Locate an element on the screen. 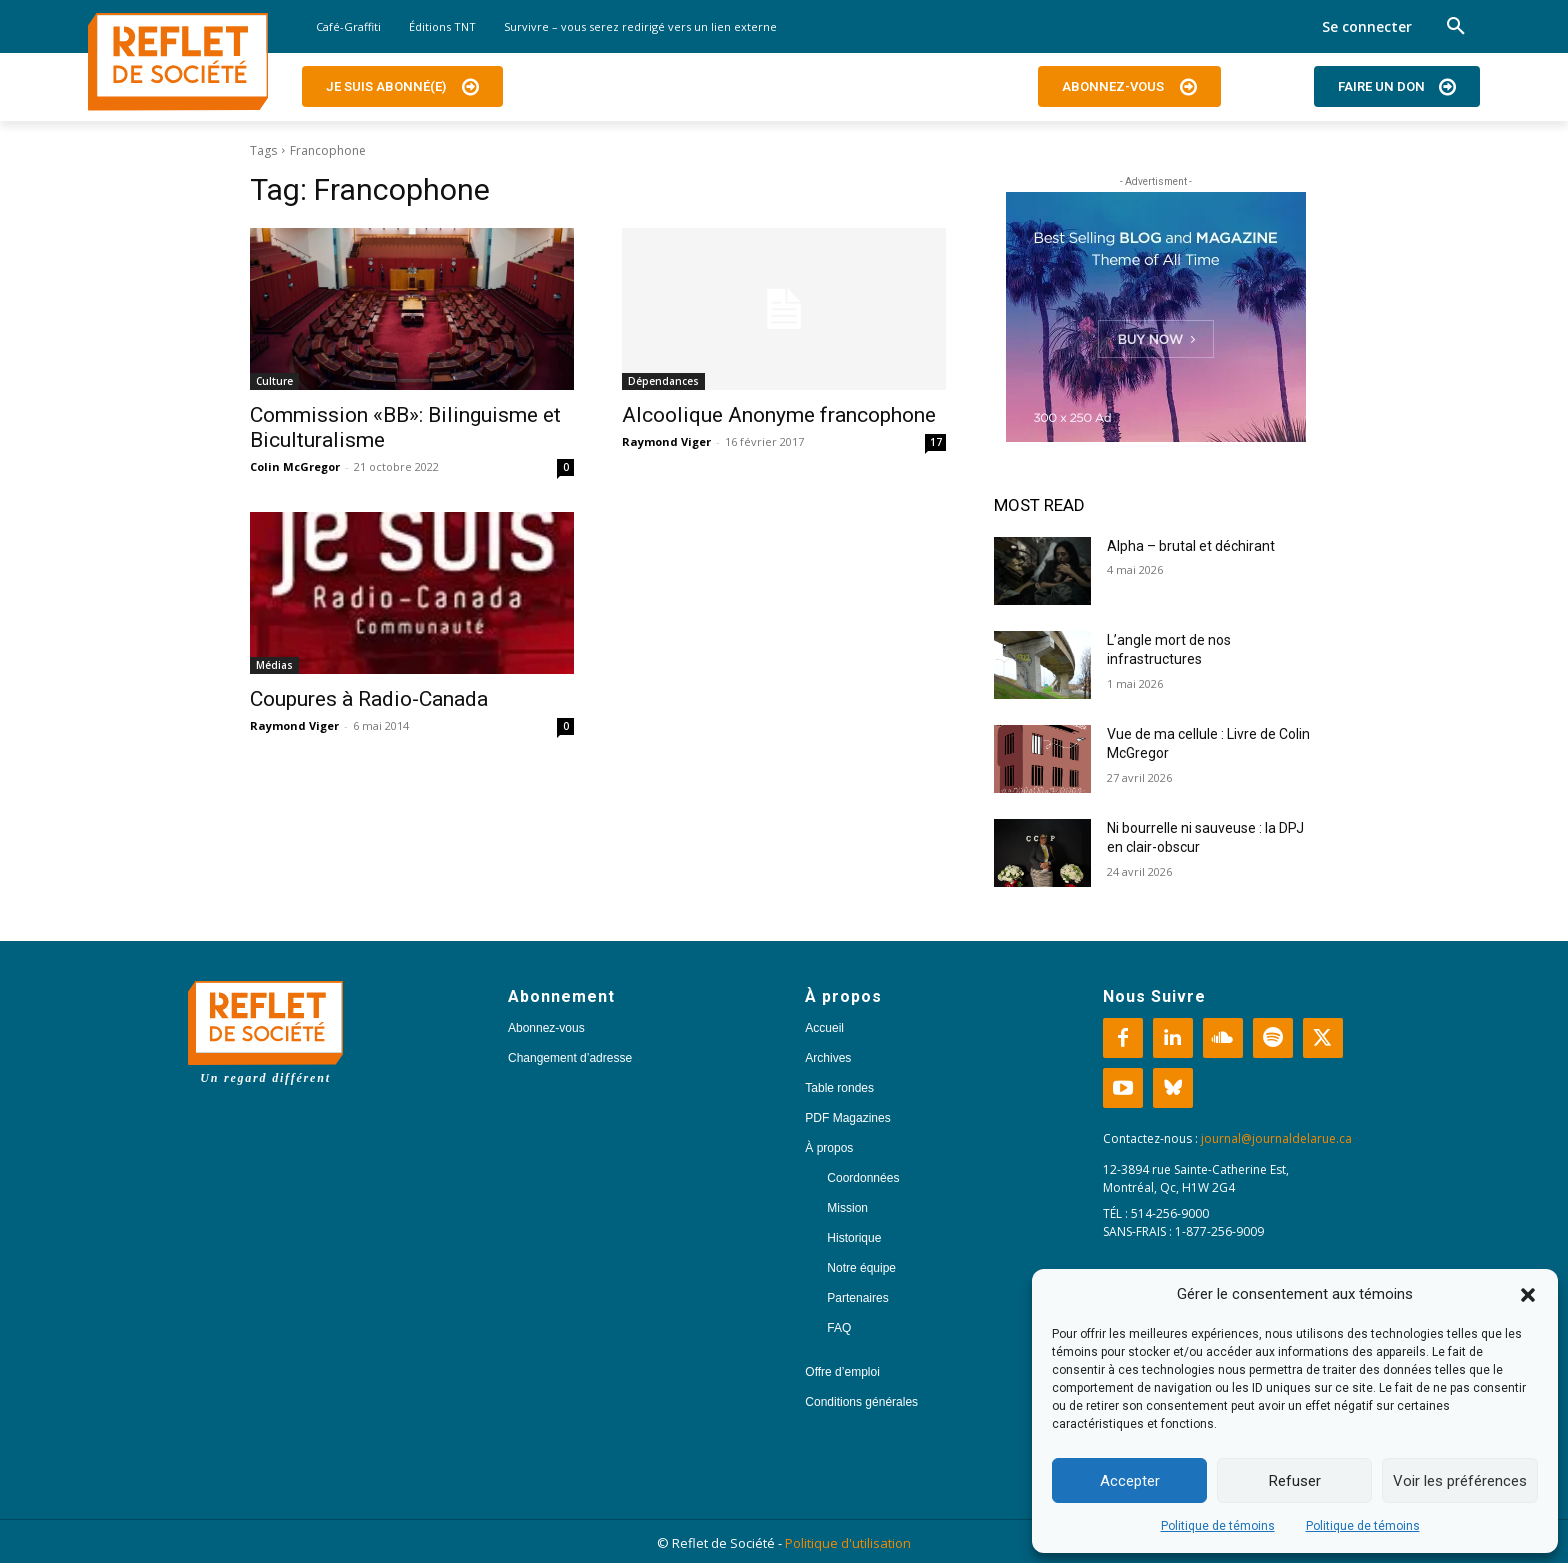  Culture is located at coordinates (274, 381).